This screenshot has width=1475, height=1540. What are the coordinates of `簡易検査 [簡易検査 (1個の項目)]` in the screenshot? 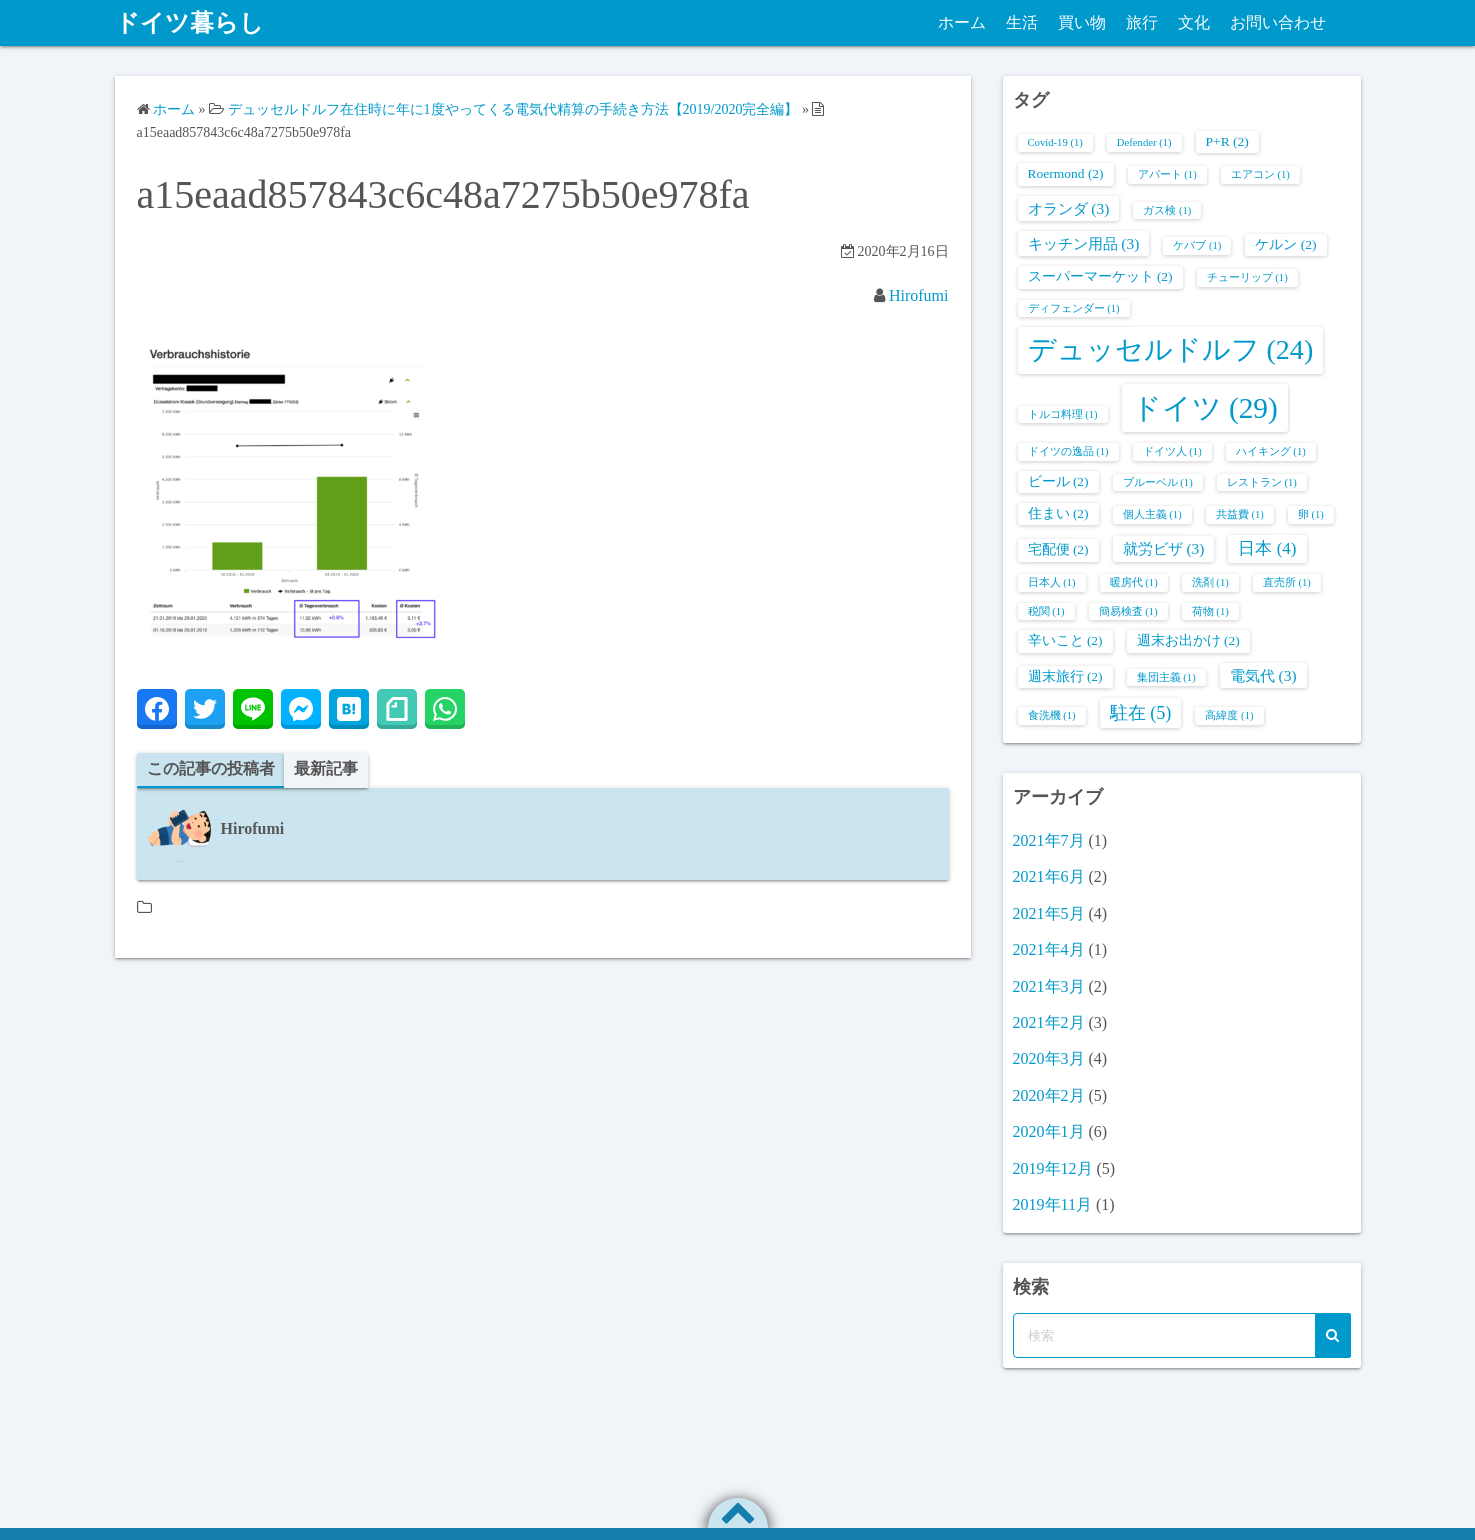 It's located at (1128, 611).